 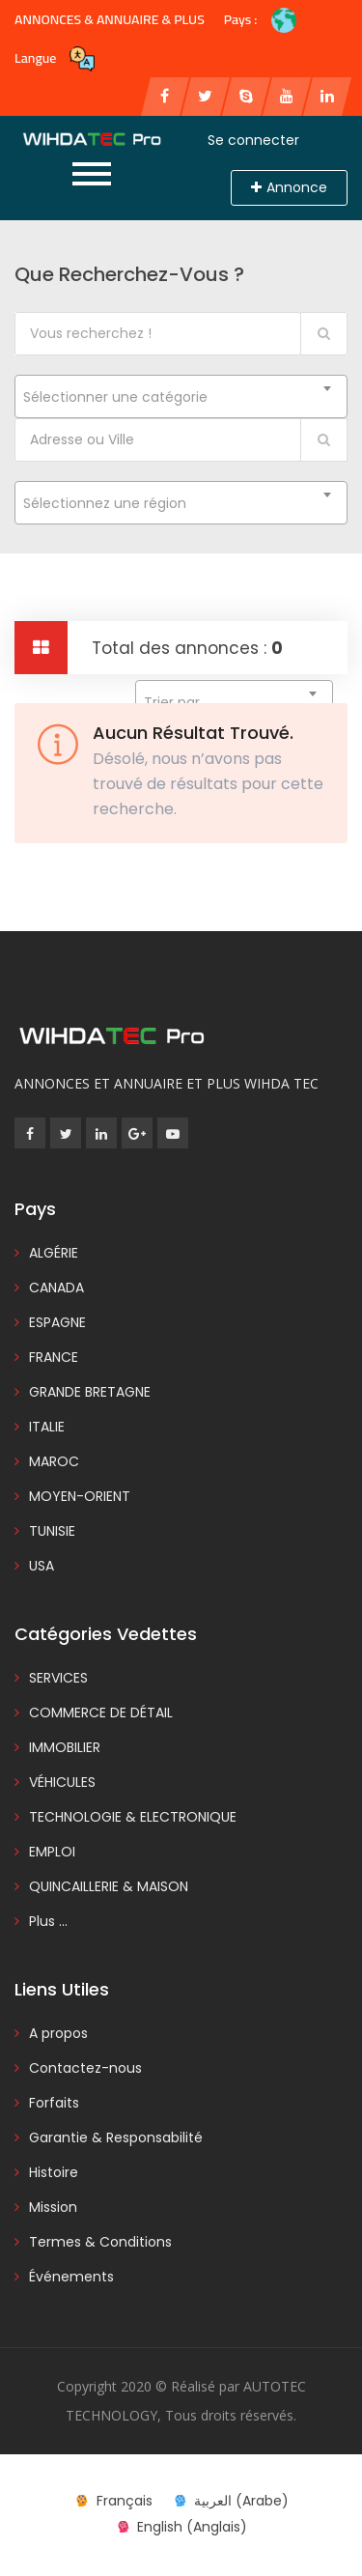 I want to click on A propos, so click(x=58, y=2033).